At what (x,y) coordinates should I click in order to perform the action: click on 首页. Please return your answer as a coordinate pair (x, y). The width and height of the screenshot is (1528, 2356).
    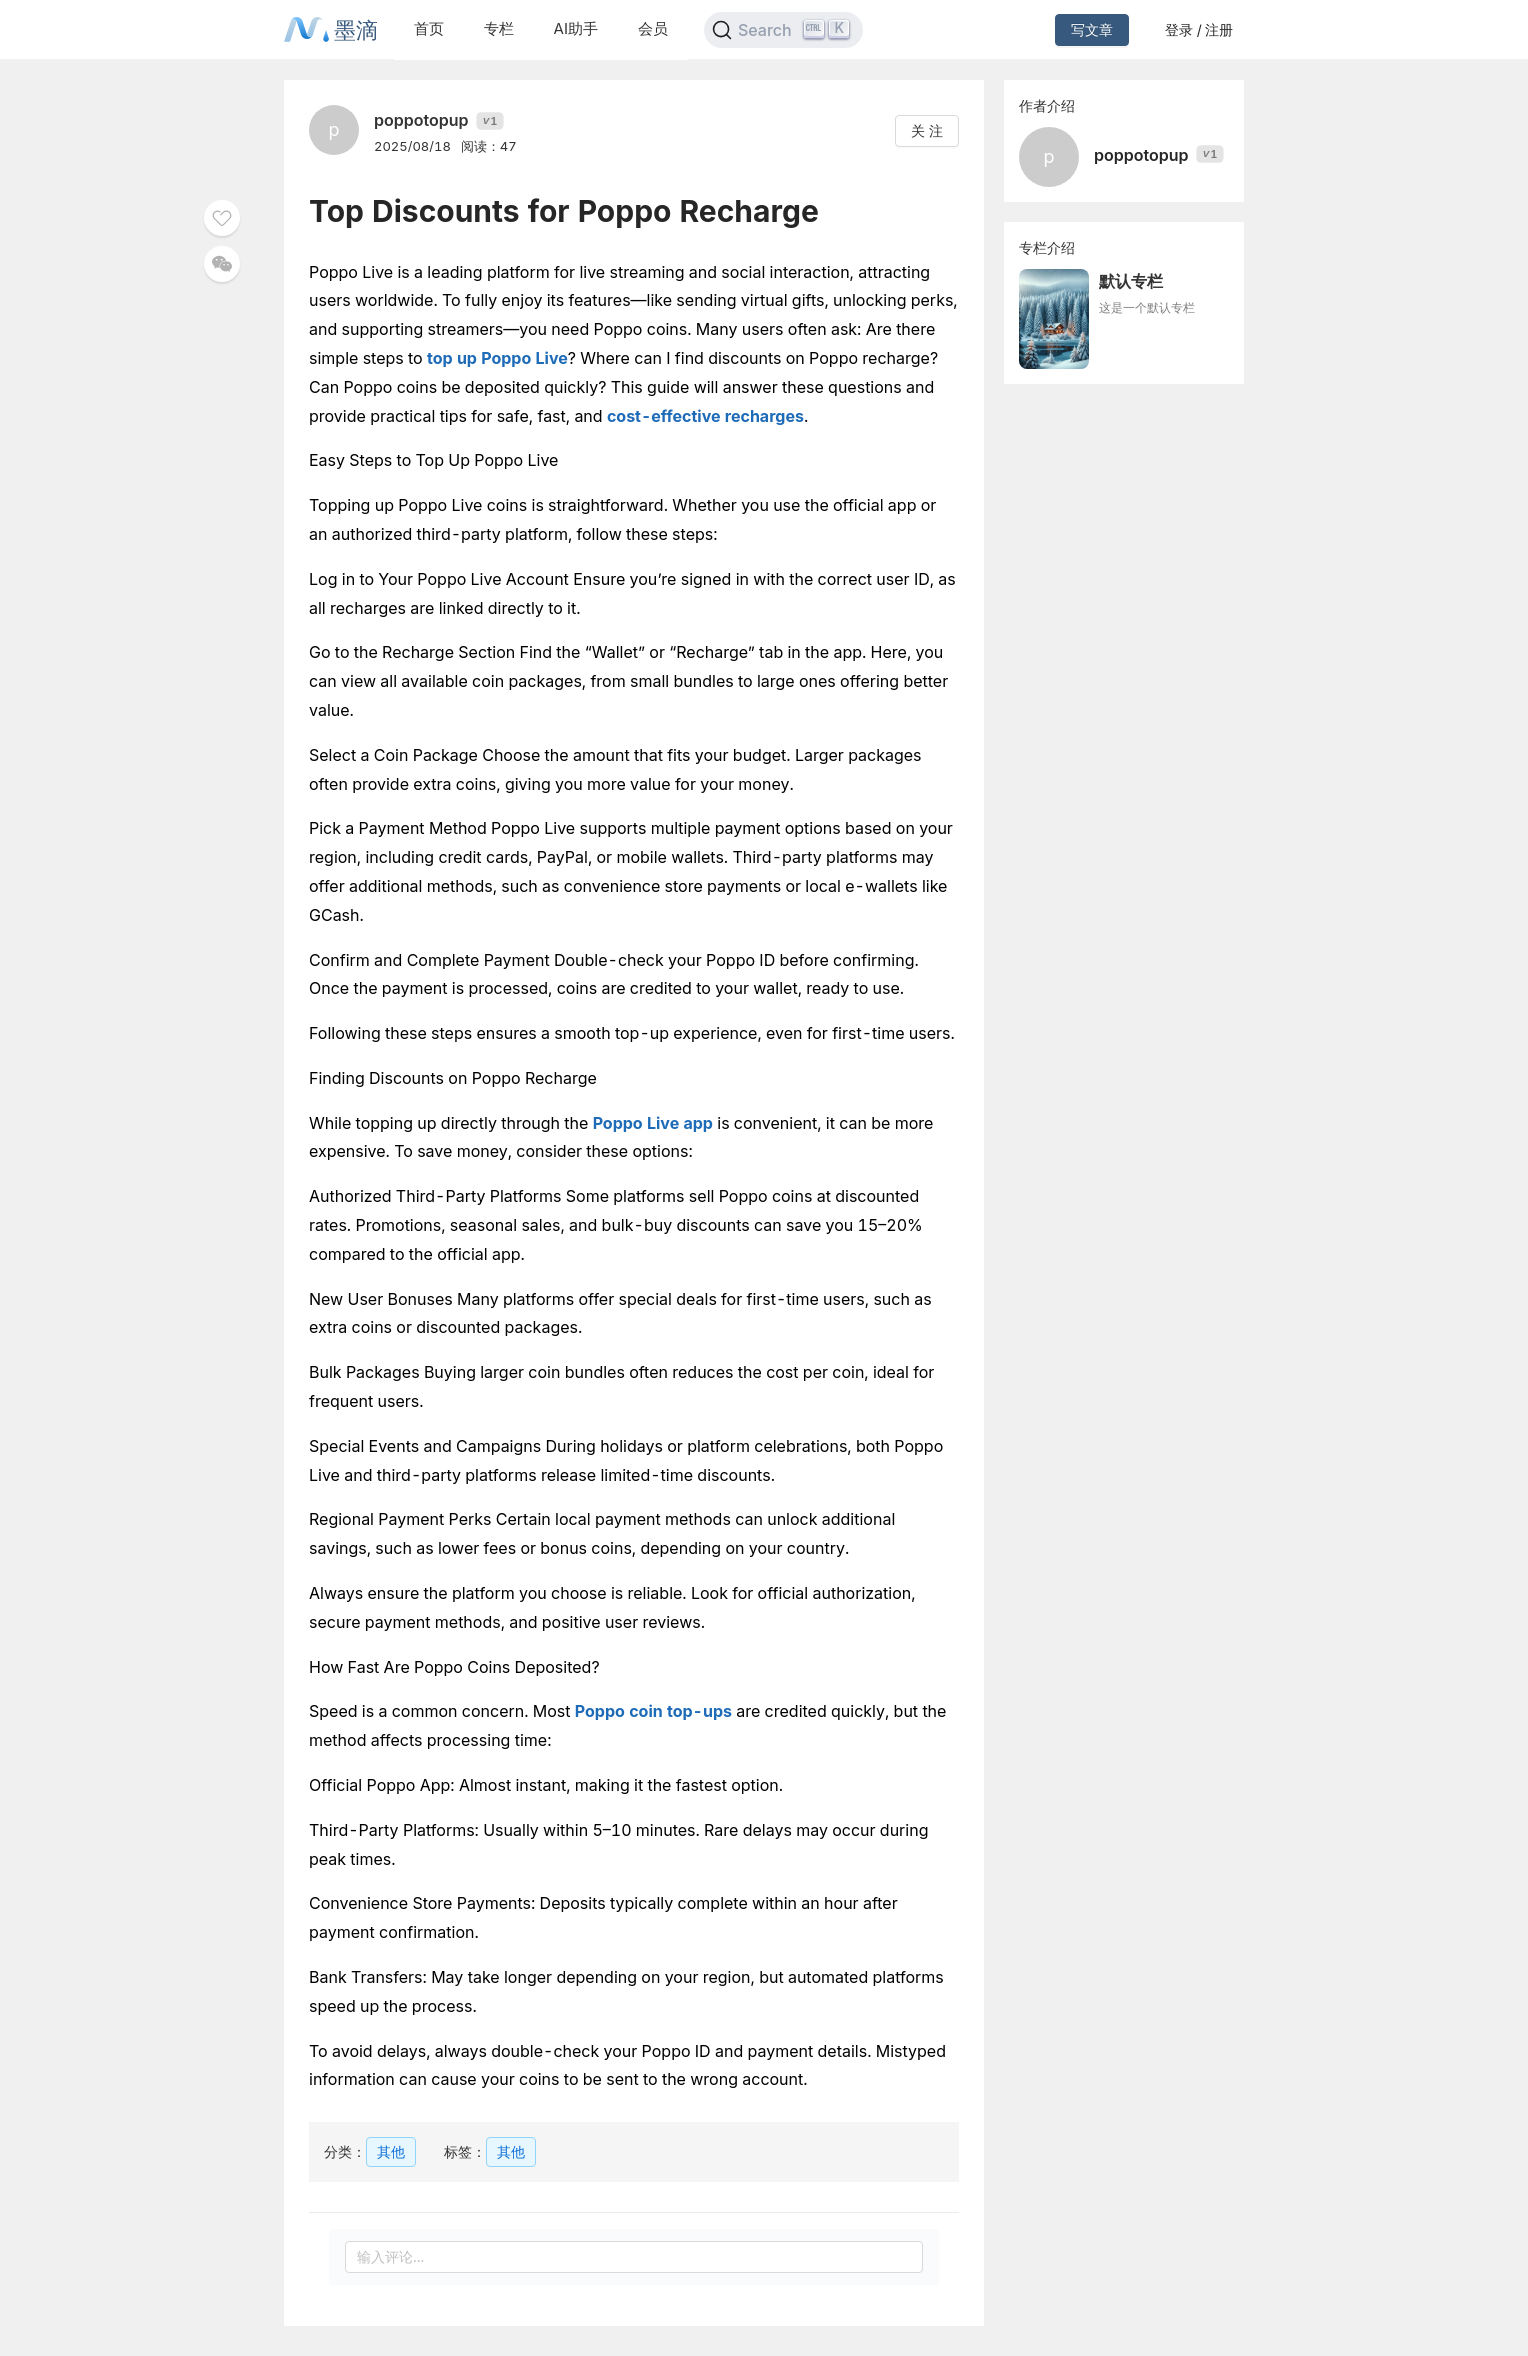
    Looking at the image, I should click on (429, 28).